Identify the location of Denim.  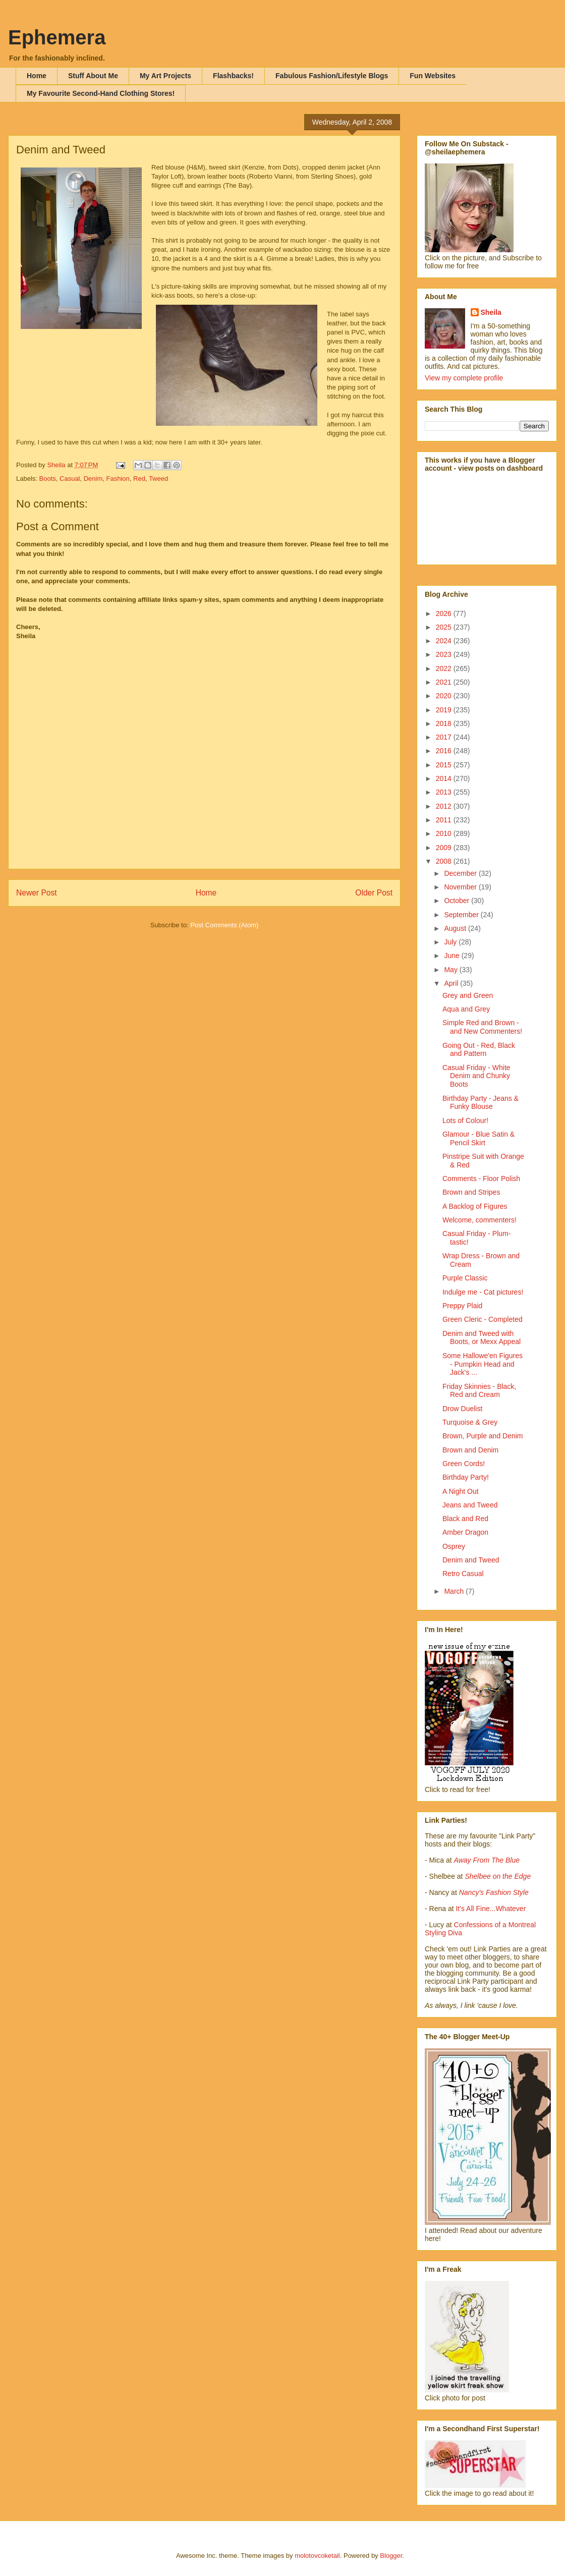
(93, 478).